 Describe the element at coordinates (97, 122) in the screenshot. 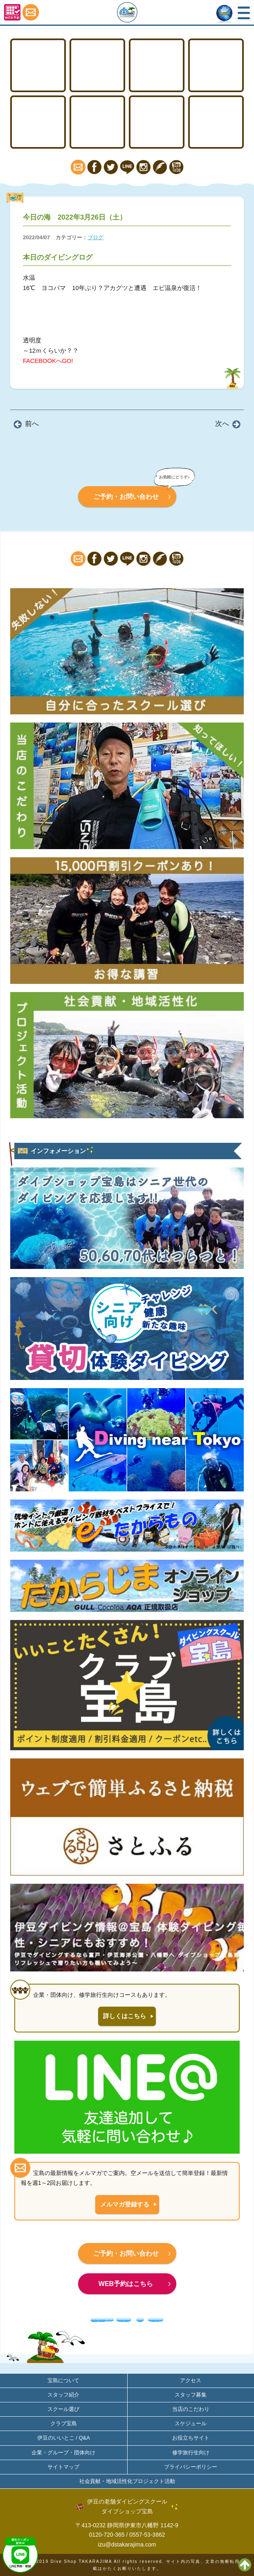

I see `ファンダイビング` at that location.